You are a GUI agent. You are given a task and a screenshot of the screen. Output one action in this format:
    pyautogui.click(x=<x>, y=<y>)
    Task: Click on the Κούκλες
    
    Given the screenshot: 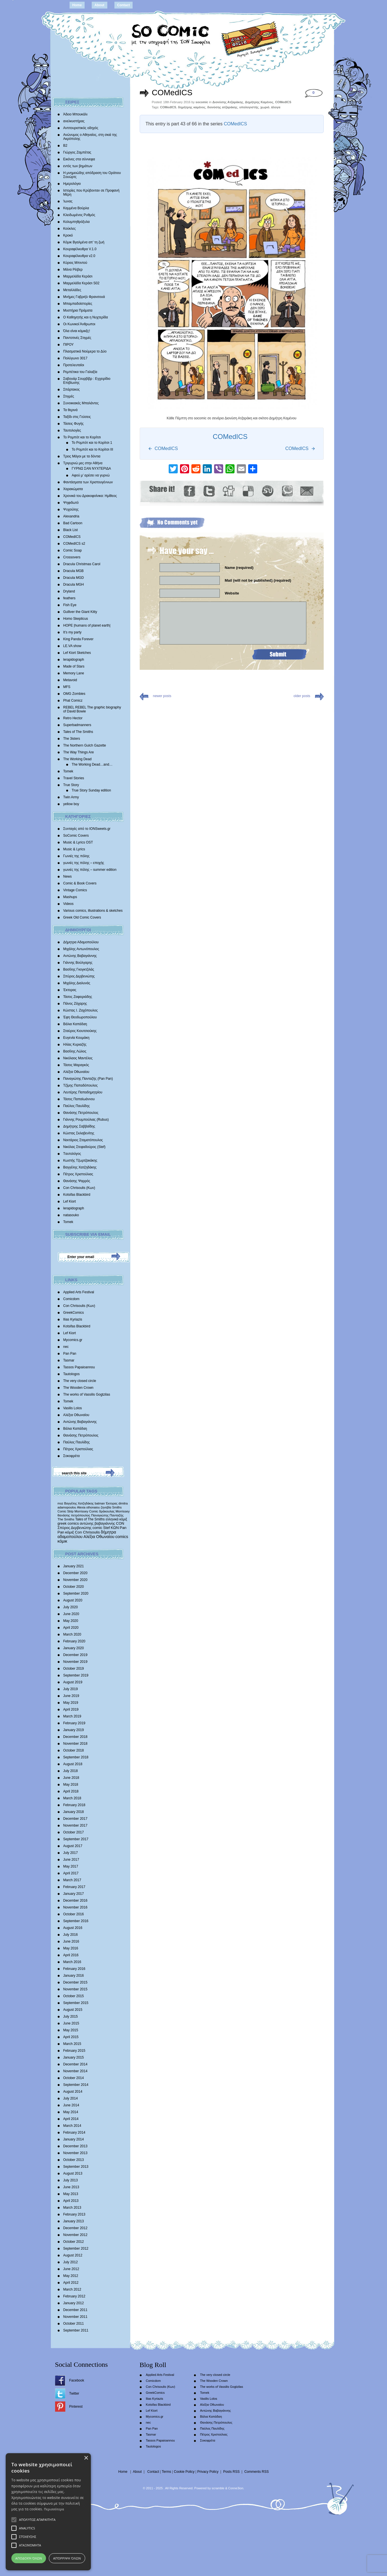 What is the action you would take?
    pyautogui.click(x=69, y=229)
    